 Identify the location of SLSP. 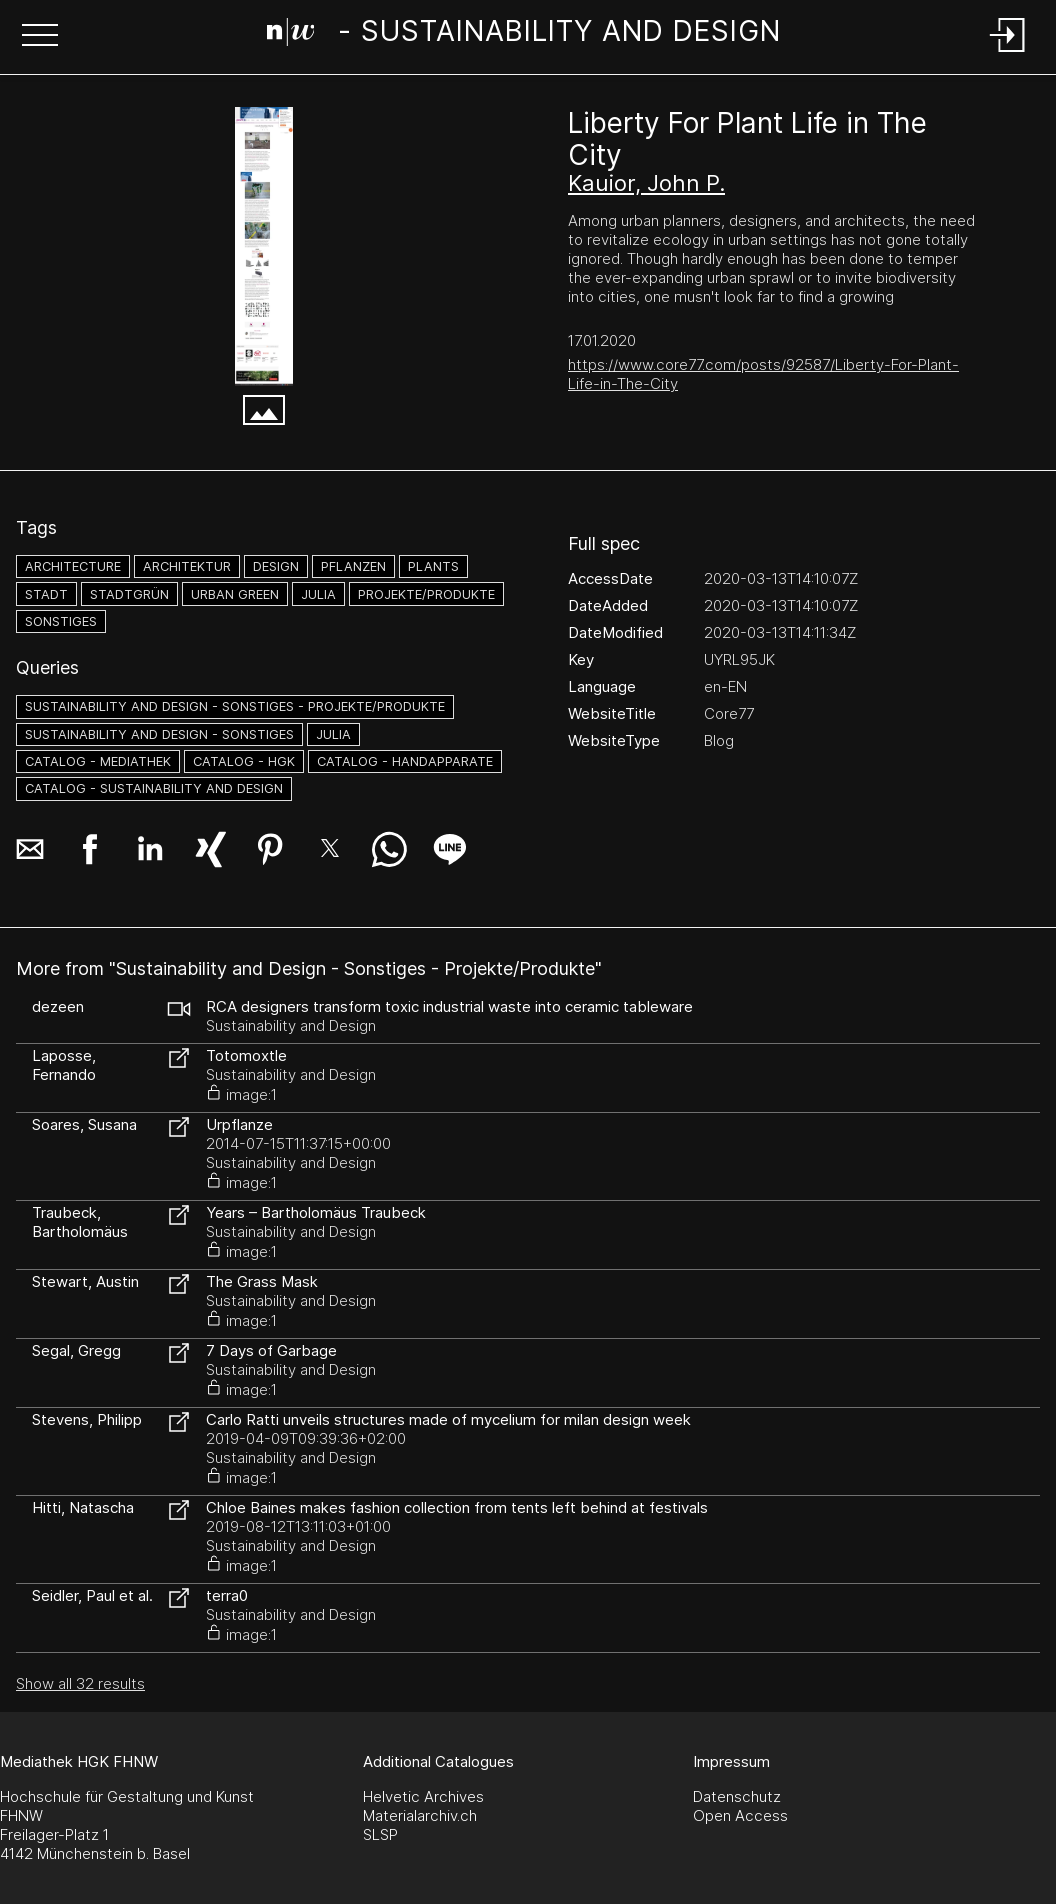
(380, 1834).